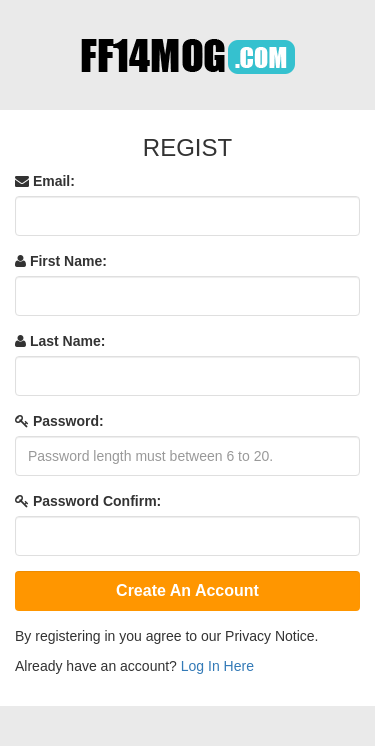  I want to click on Password Confirm:, so click(88, 501).